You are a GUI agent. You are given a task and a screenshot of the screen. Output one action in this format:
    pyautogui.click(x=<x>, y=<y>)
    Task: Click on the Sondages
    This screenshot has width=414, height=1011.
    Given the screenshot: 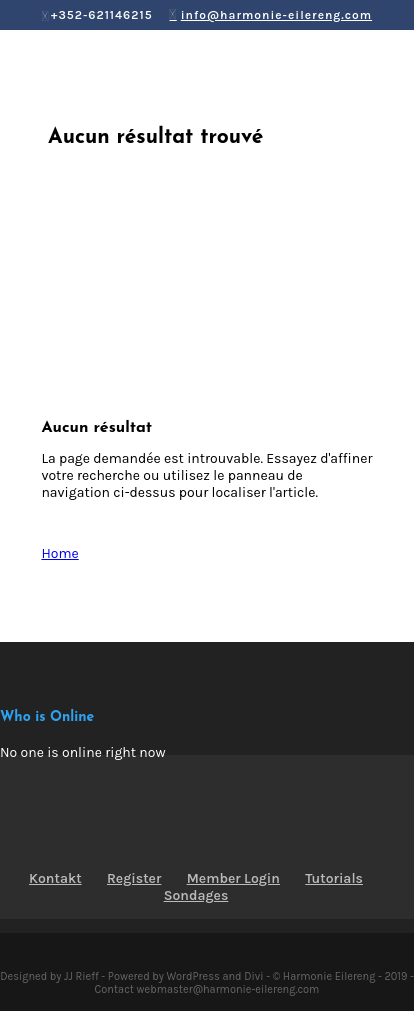 What is the action you would take?
    pyautogui.click(x=196, y=895)
    